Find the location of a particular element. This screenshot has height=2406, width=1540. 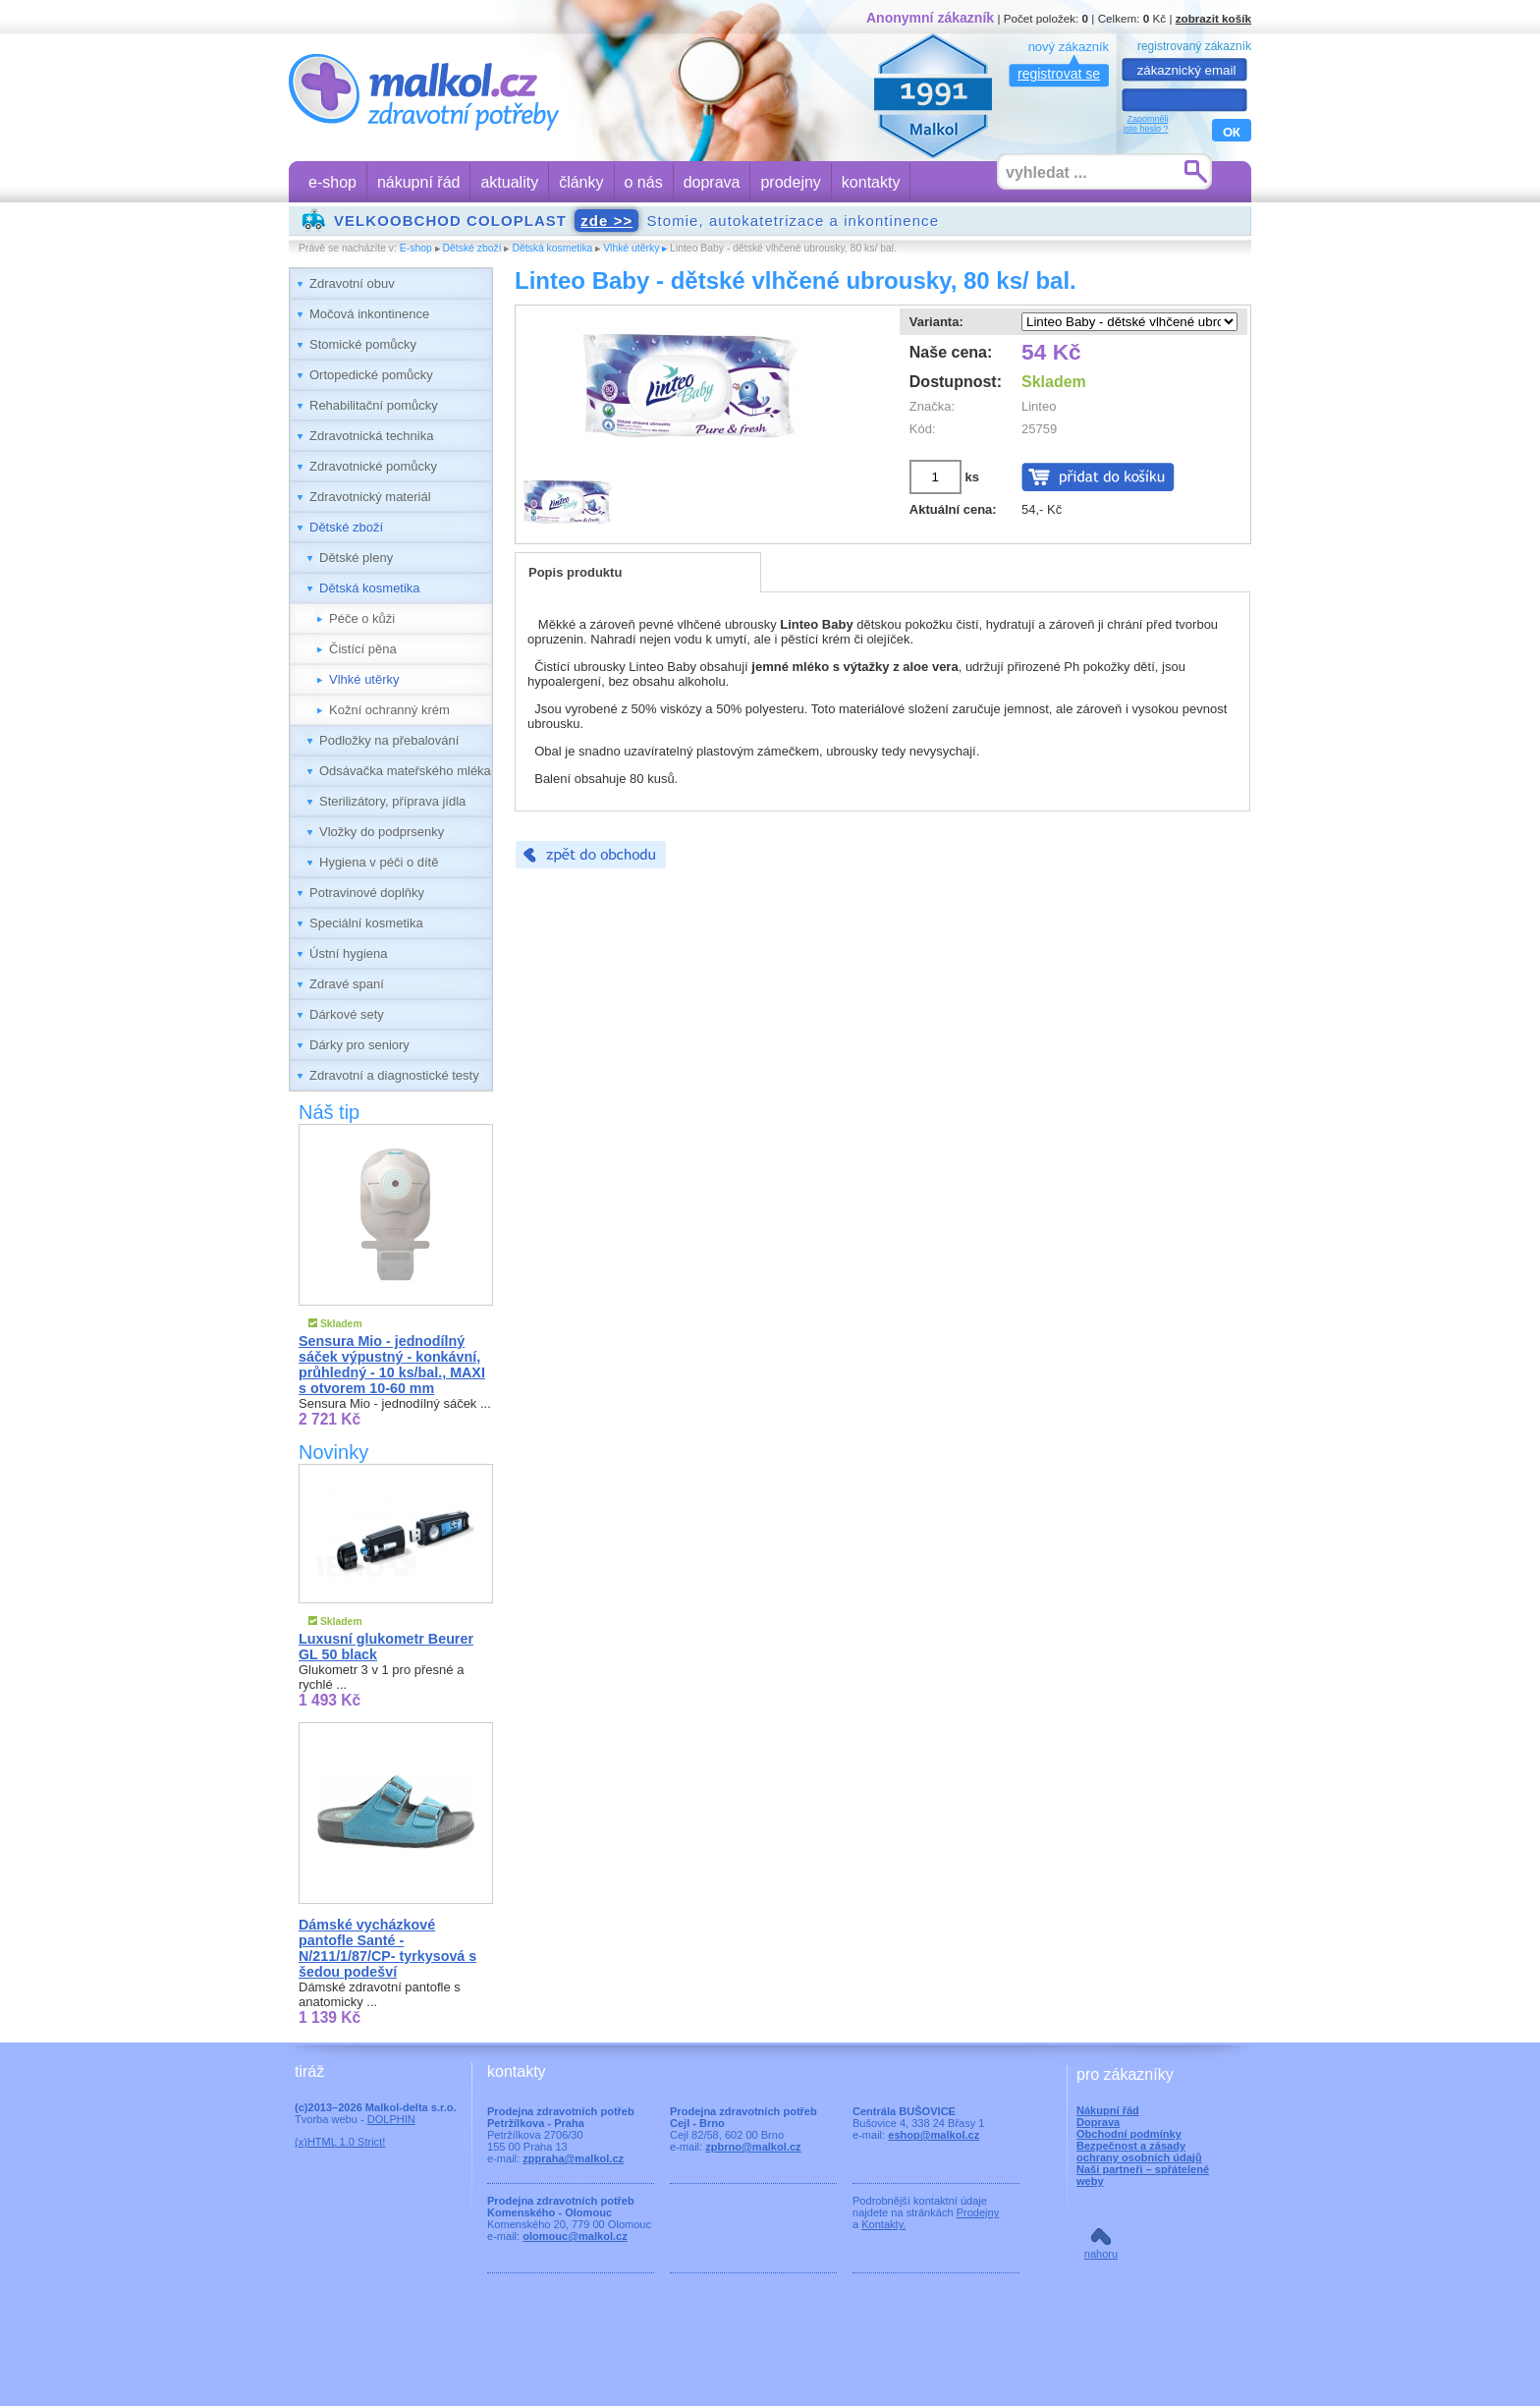

Dětské pleny is located at coordinates (356, 557).